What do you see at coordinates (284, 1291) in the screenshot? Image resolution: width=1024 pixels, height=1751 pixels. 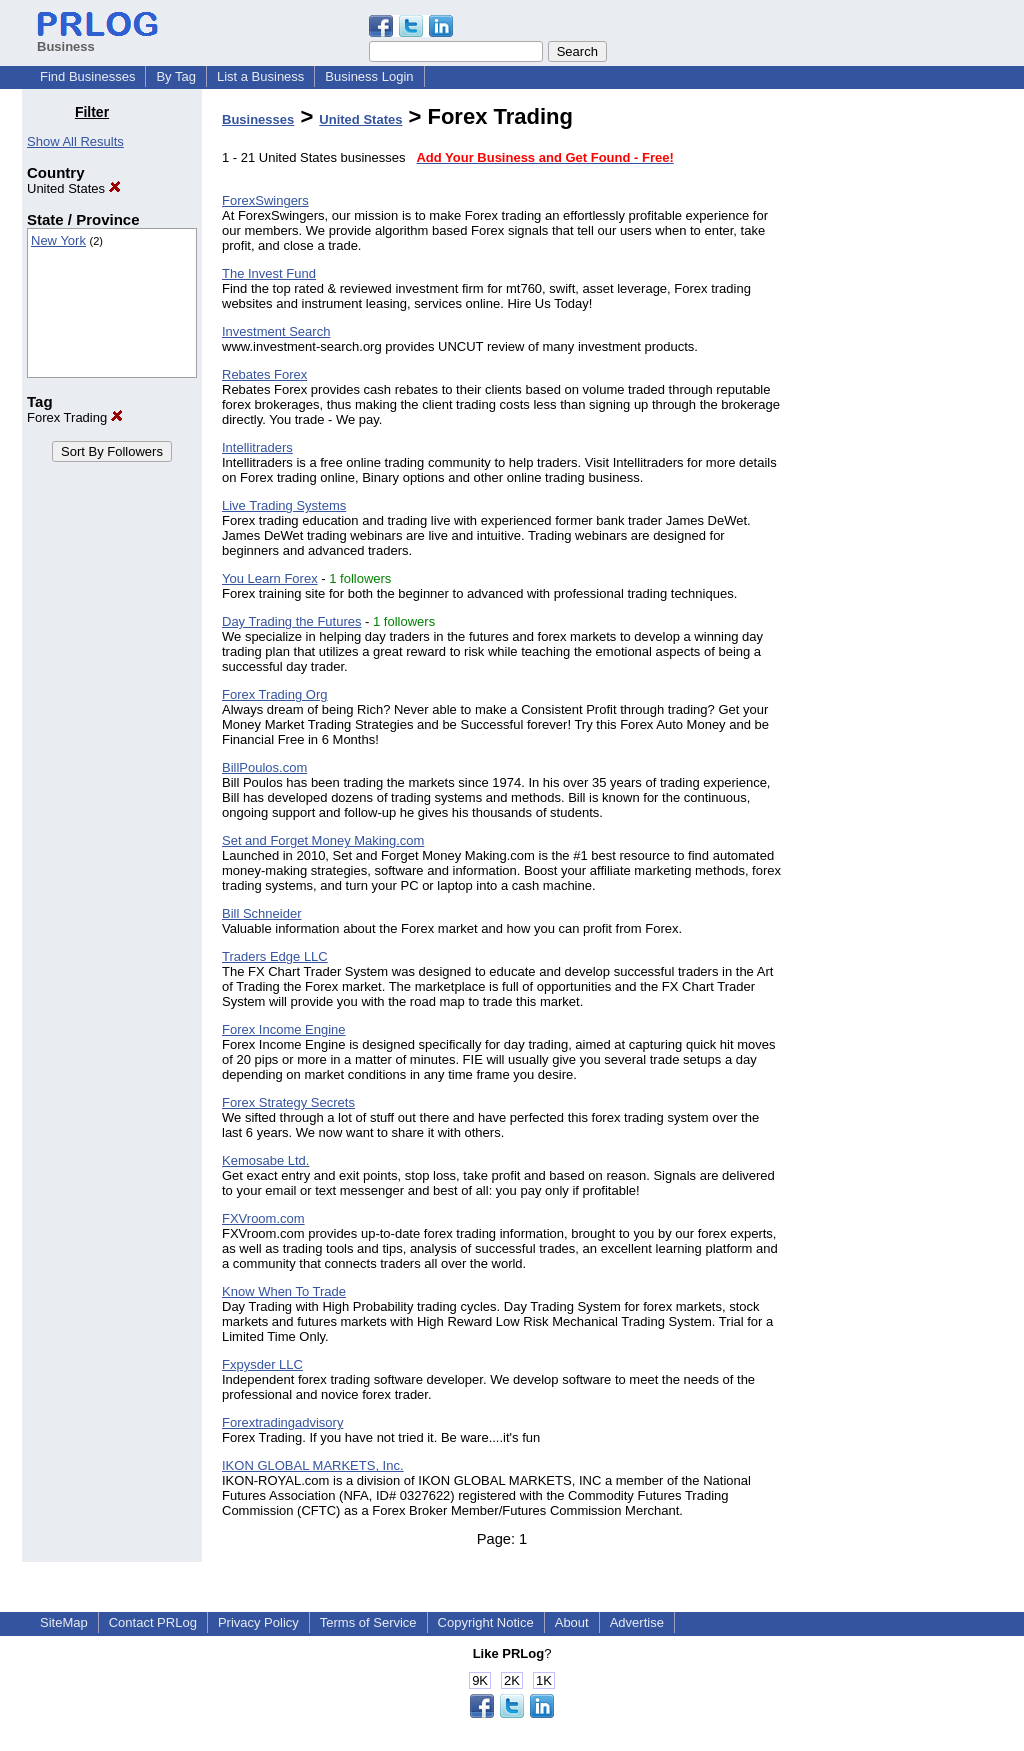 I see `Know When To Trade` at bounding box center [284, 1291].